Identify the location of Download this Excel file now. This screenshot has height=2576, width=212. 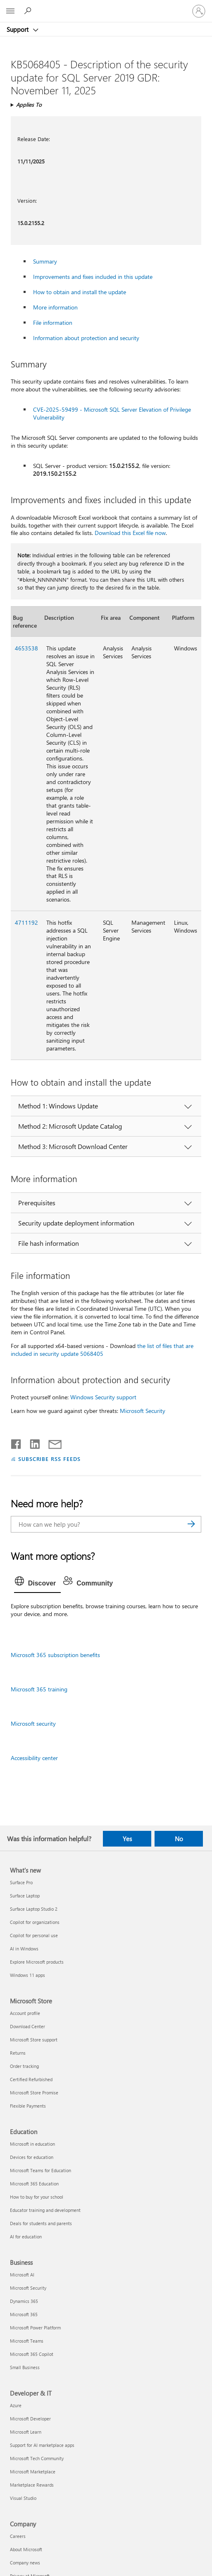
(130, 533).